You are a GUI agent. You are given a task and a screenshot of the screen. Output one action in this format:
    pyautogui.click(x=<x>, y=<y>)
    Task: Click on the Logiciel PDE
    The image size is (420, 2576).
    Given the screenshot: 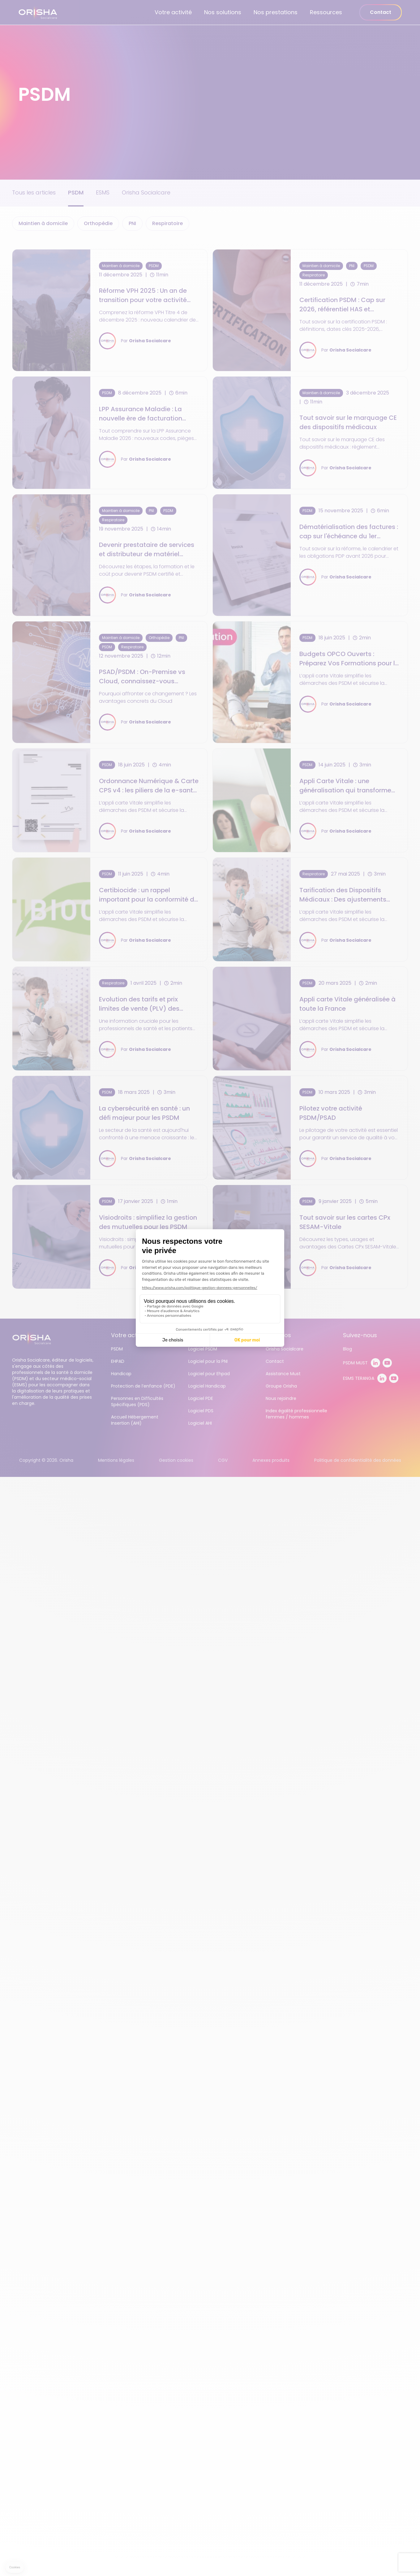 What is the action you would take?
    pyautogui.click(x=200, y=1398)
    